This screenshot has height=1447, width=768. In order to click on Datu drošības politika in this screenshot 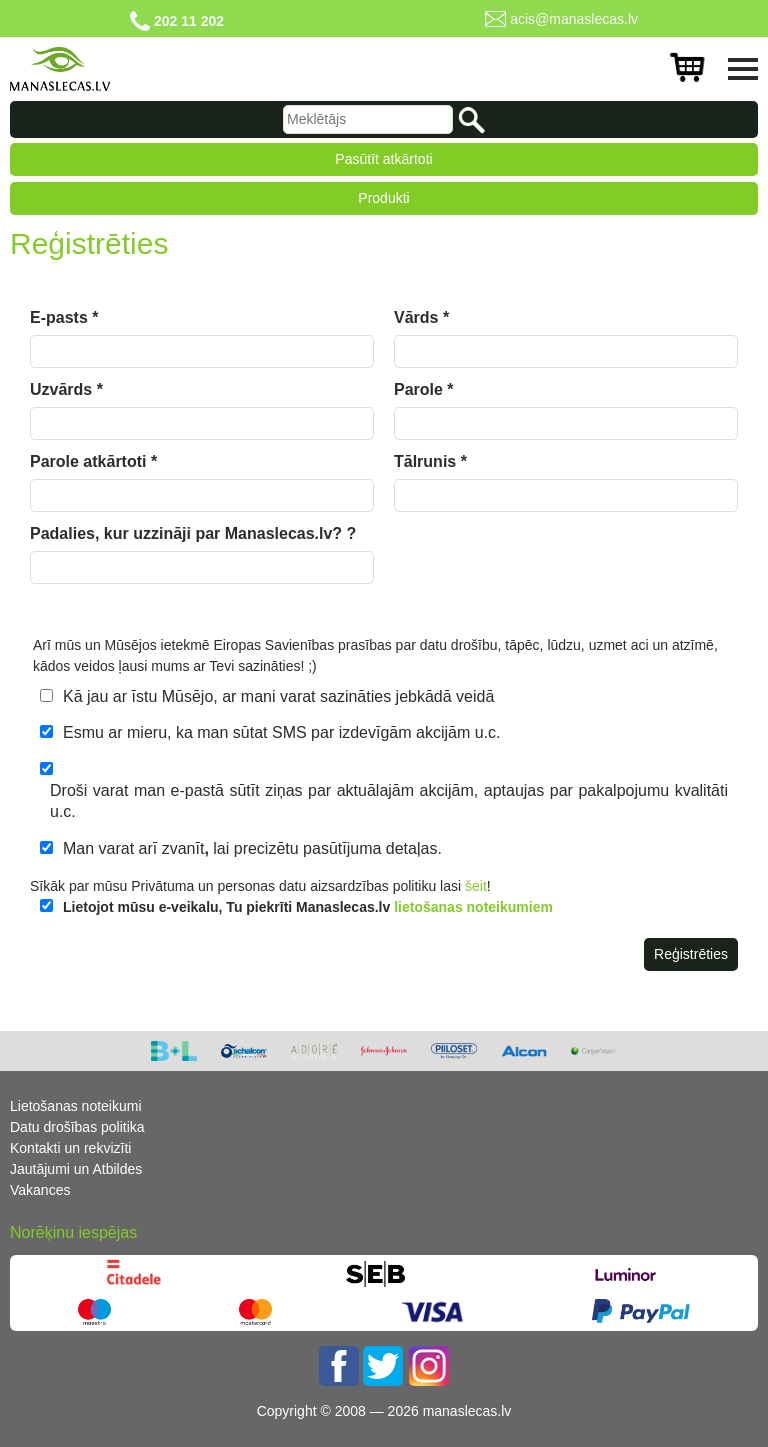, I will do `click(77, 1127)`.